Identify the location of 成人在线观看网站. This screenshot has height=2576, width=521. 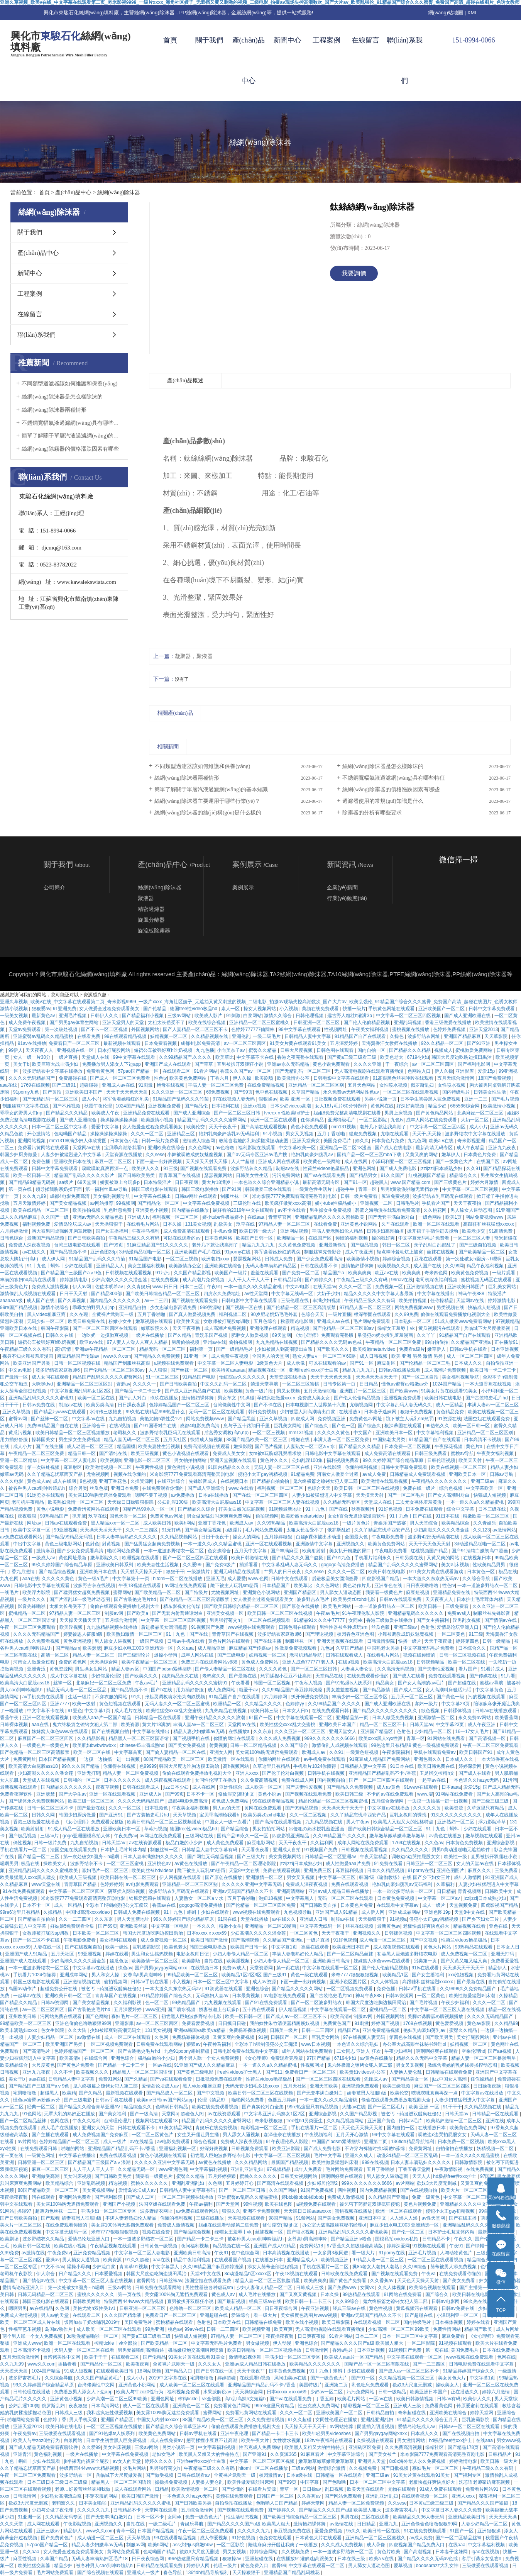
(133, 2489).